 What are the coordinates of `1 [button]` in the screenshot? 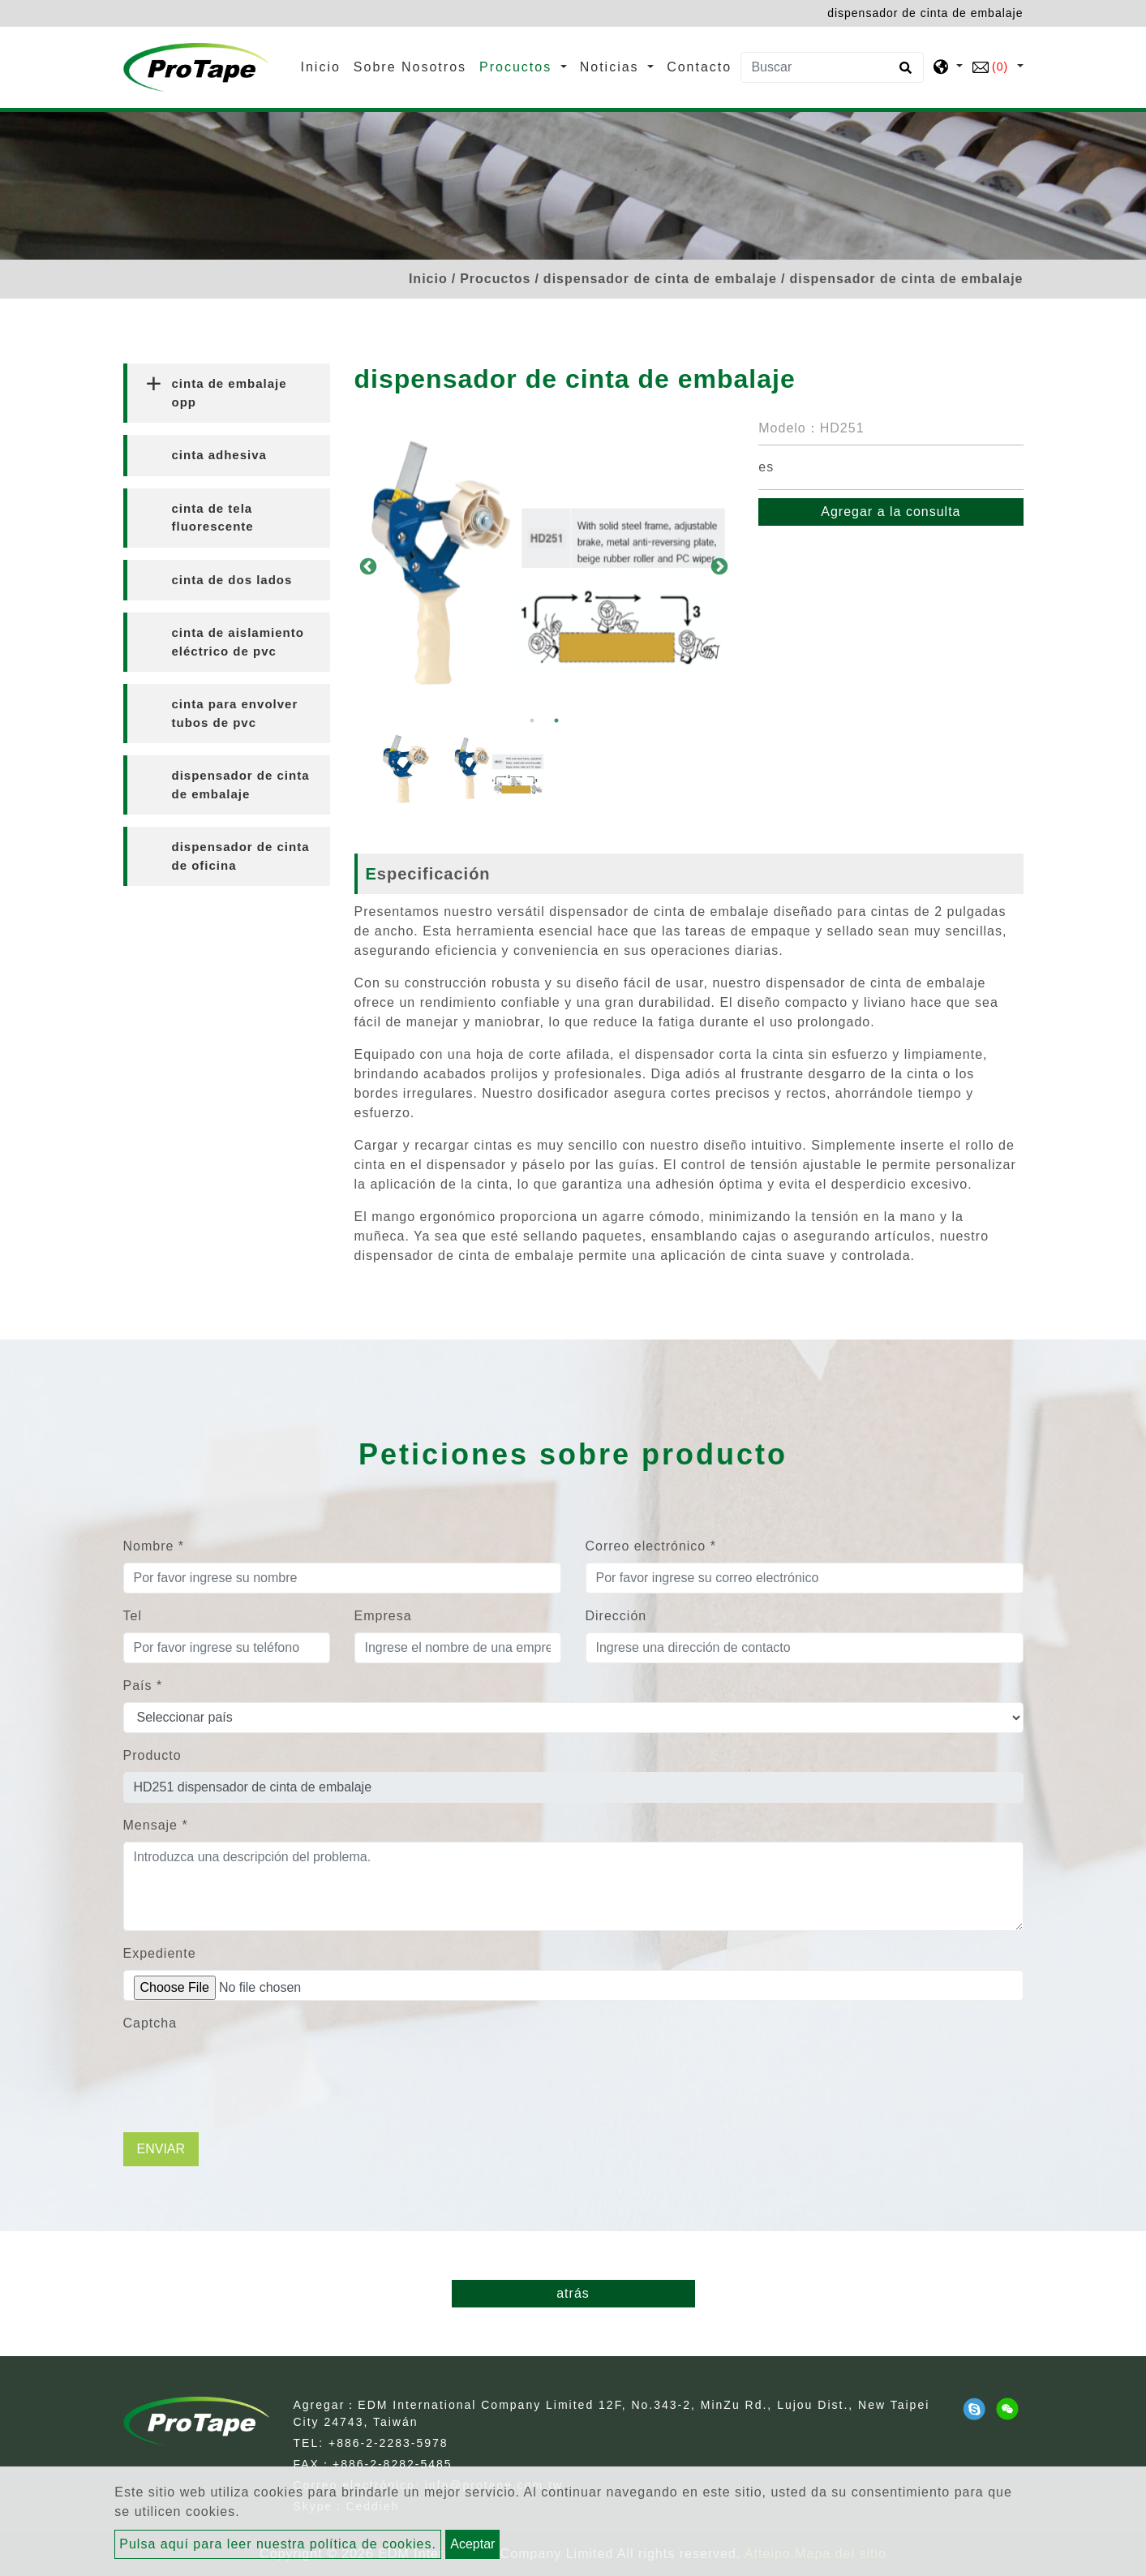 It's located at (532, 720).